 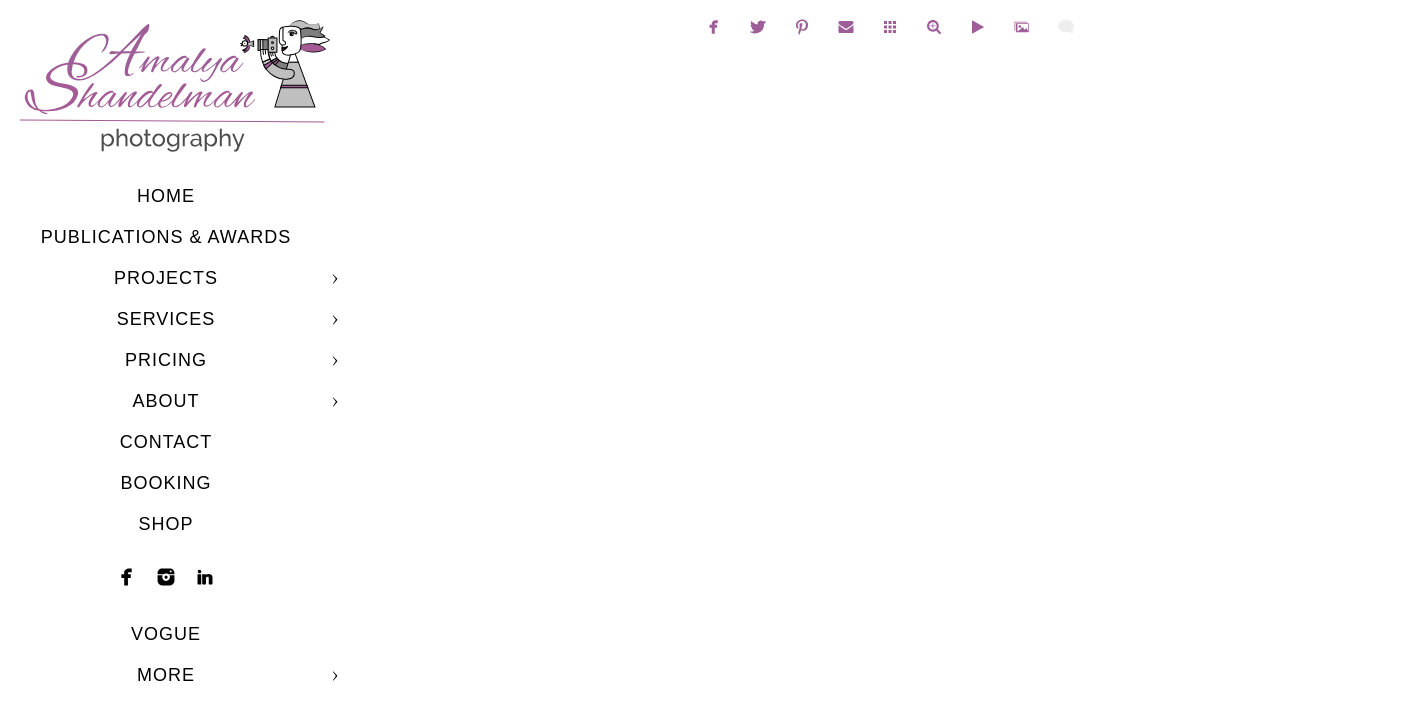 I want to click on Publications & Awards, so click(x=166, y=237).